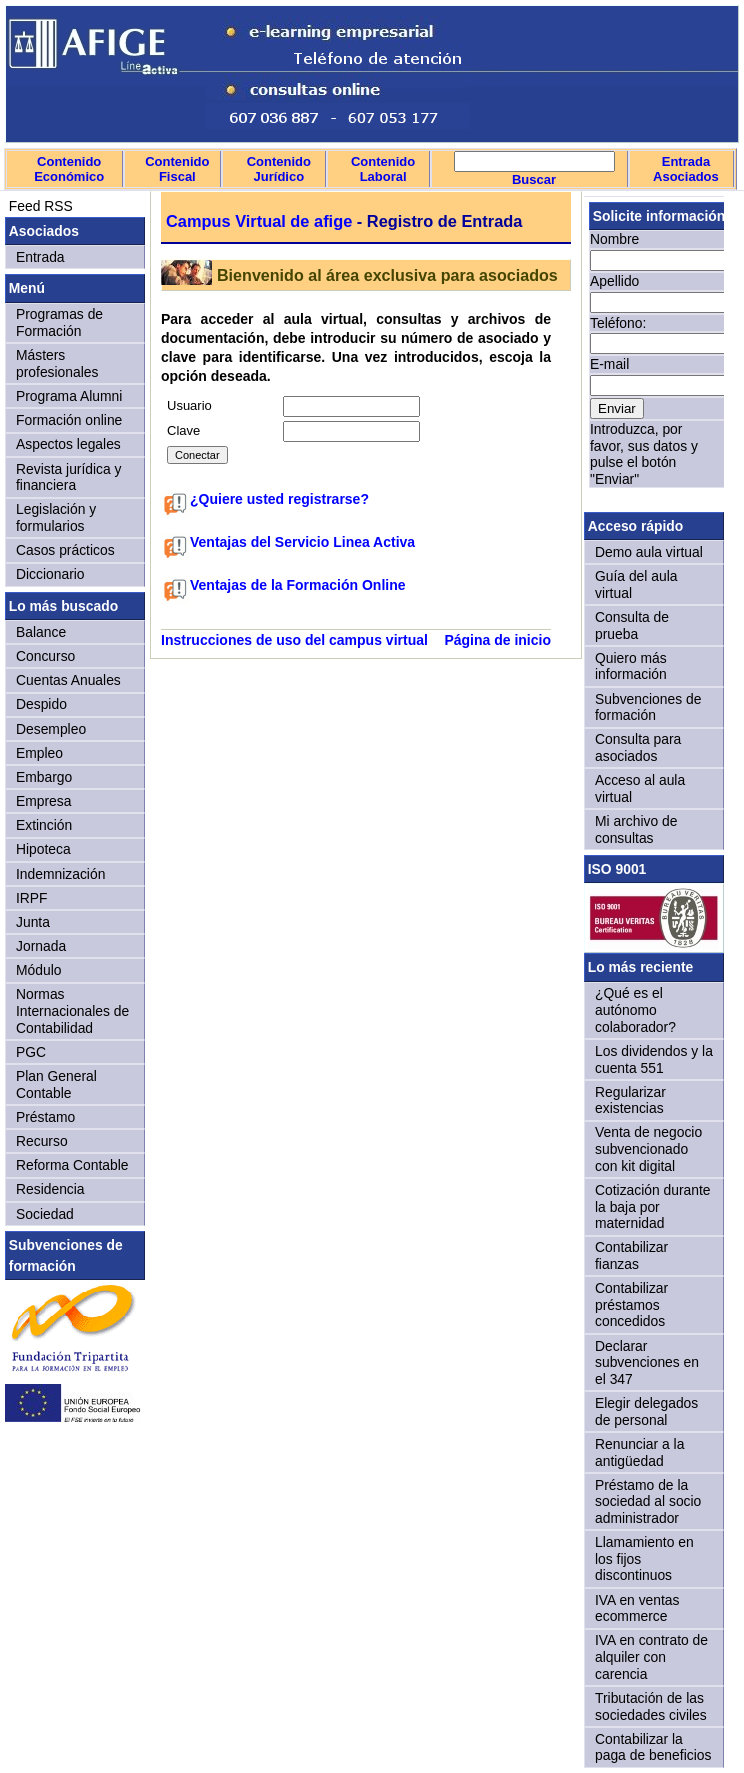 The height and width of the screenshot is (1773, 744). I want to click on Quiero más información, so click(631, 666).